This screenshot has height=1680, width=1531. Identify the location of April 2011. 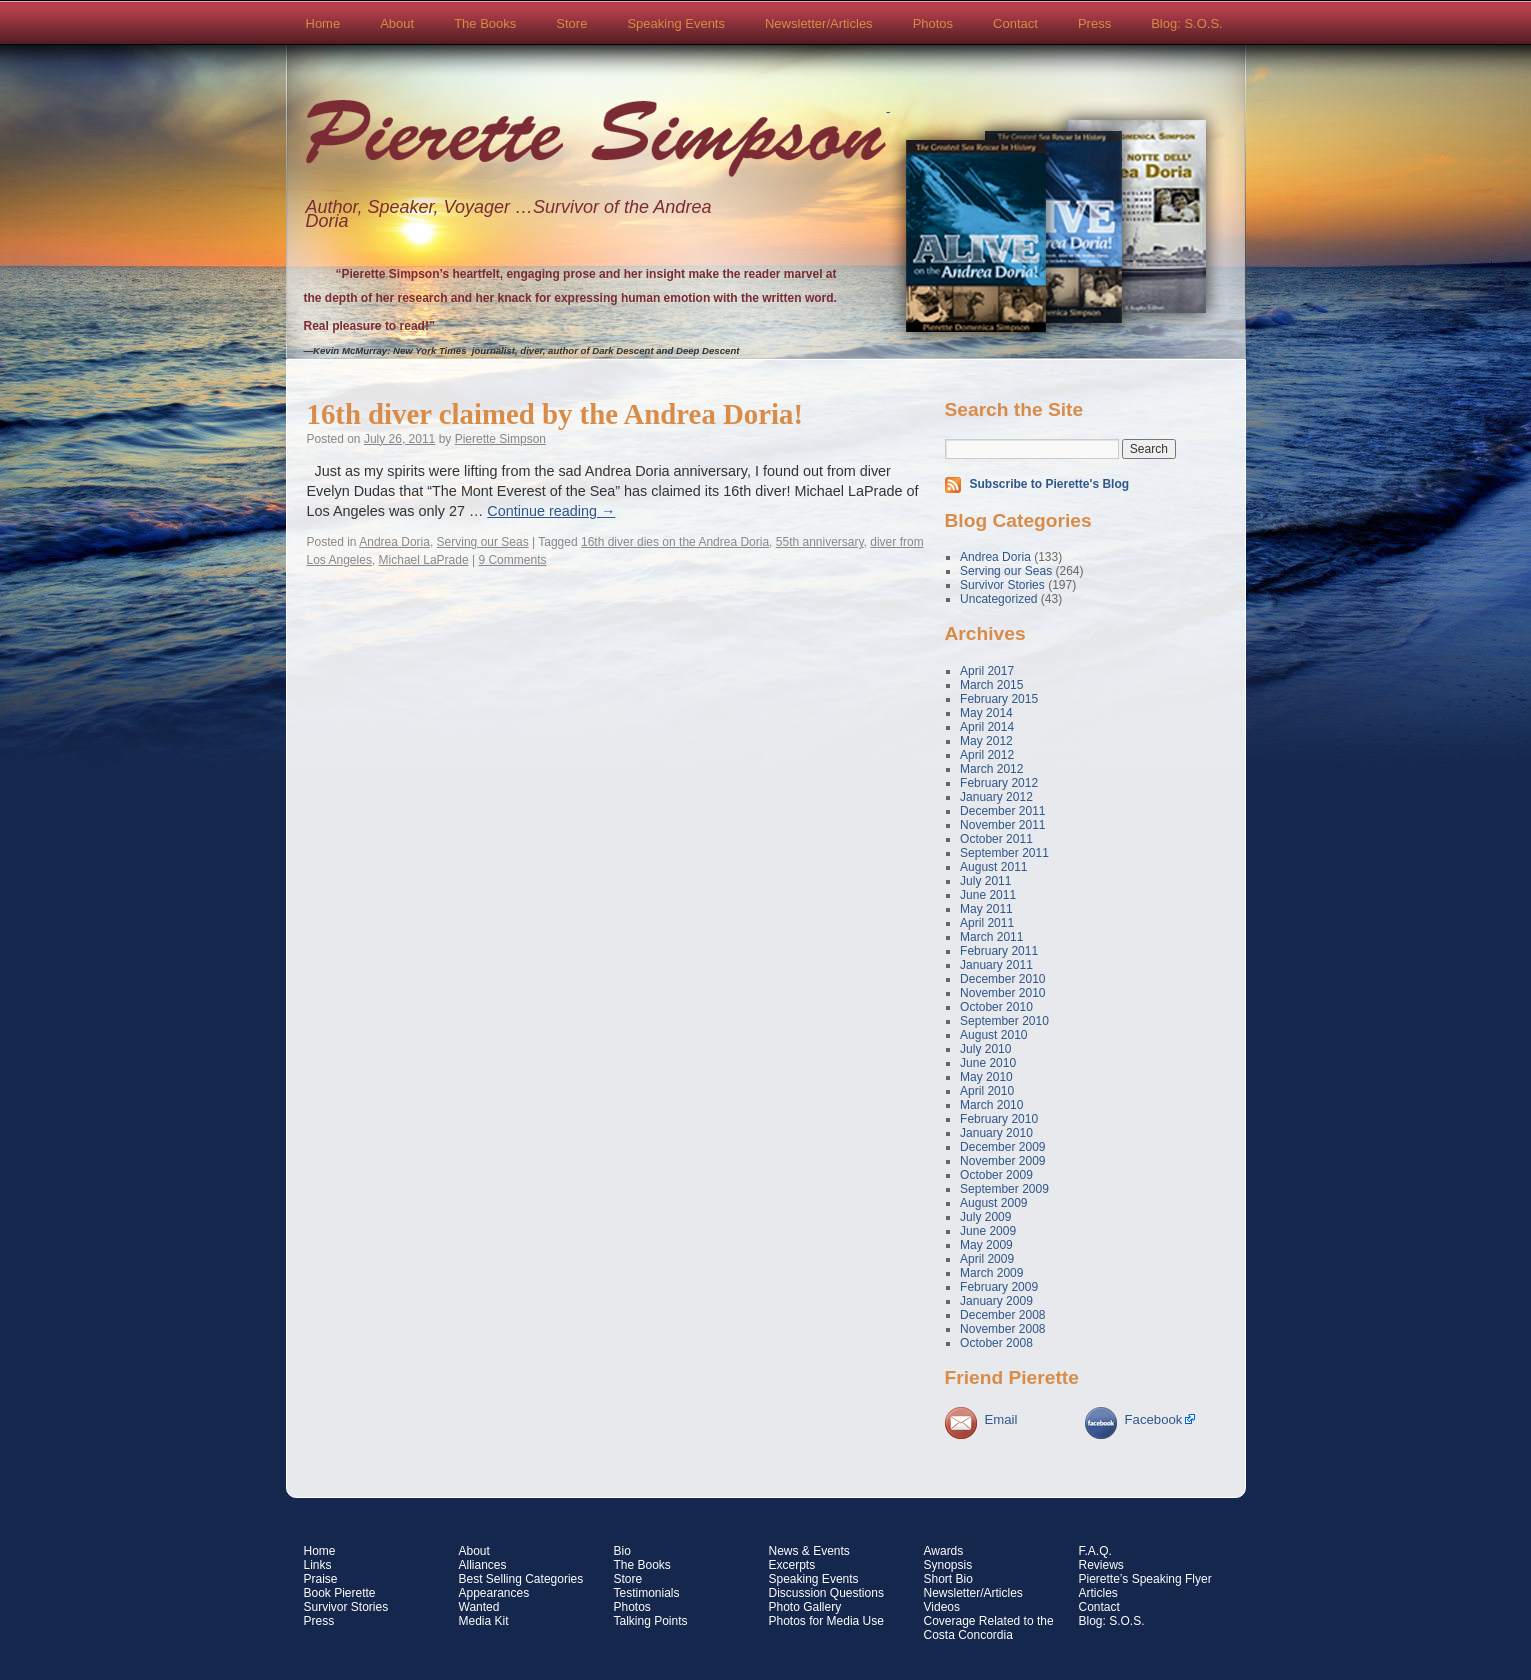
(987, 923).